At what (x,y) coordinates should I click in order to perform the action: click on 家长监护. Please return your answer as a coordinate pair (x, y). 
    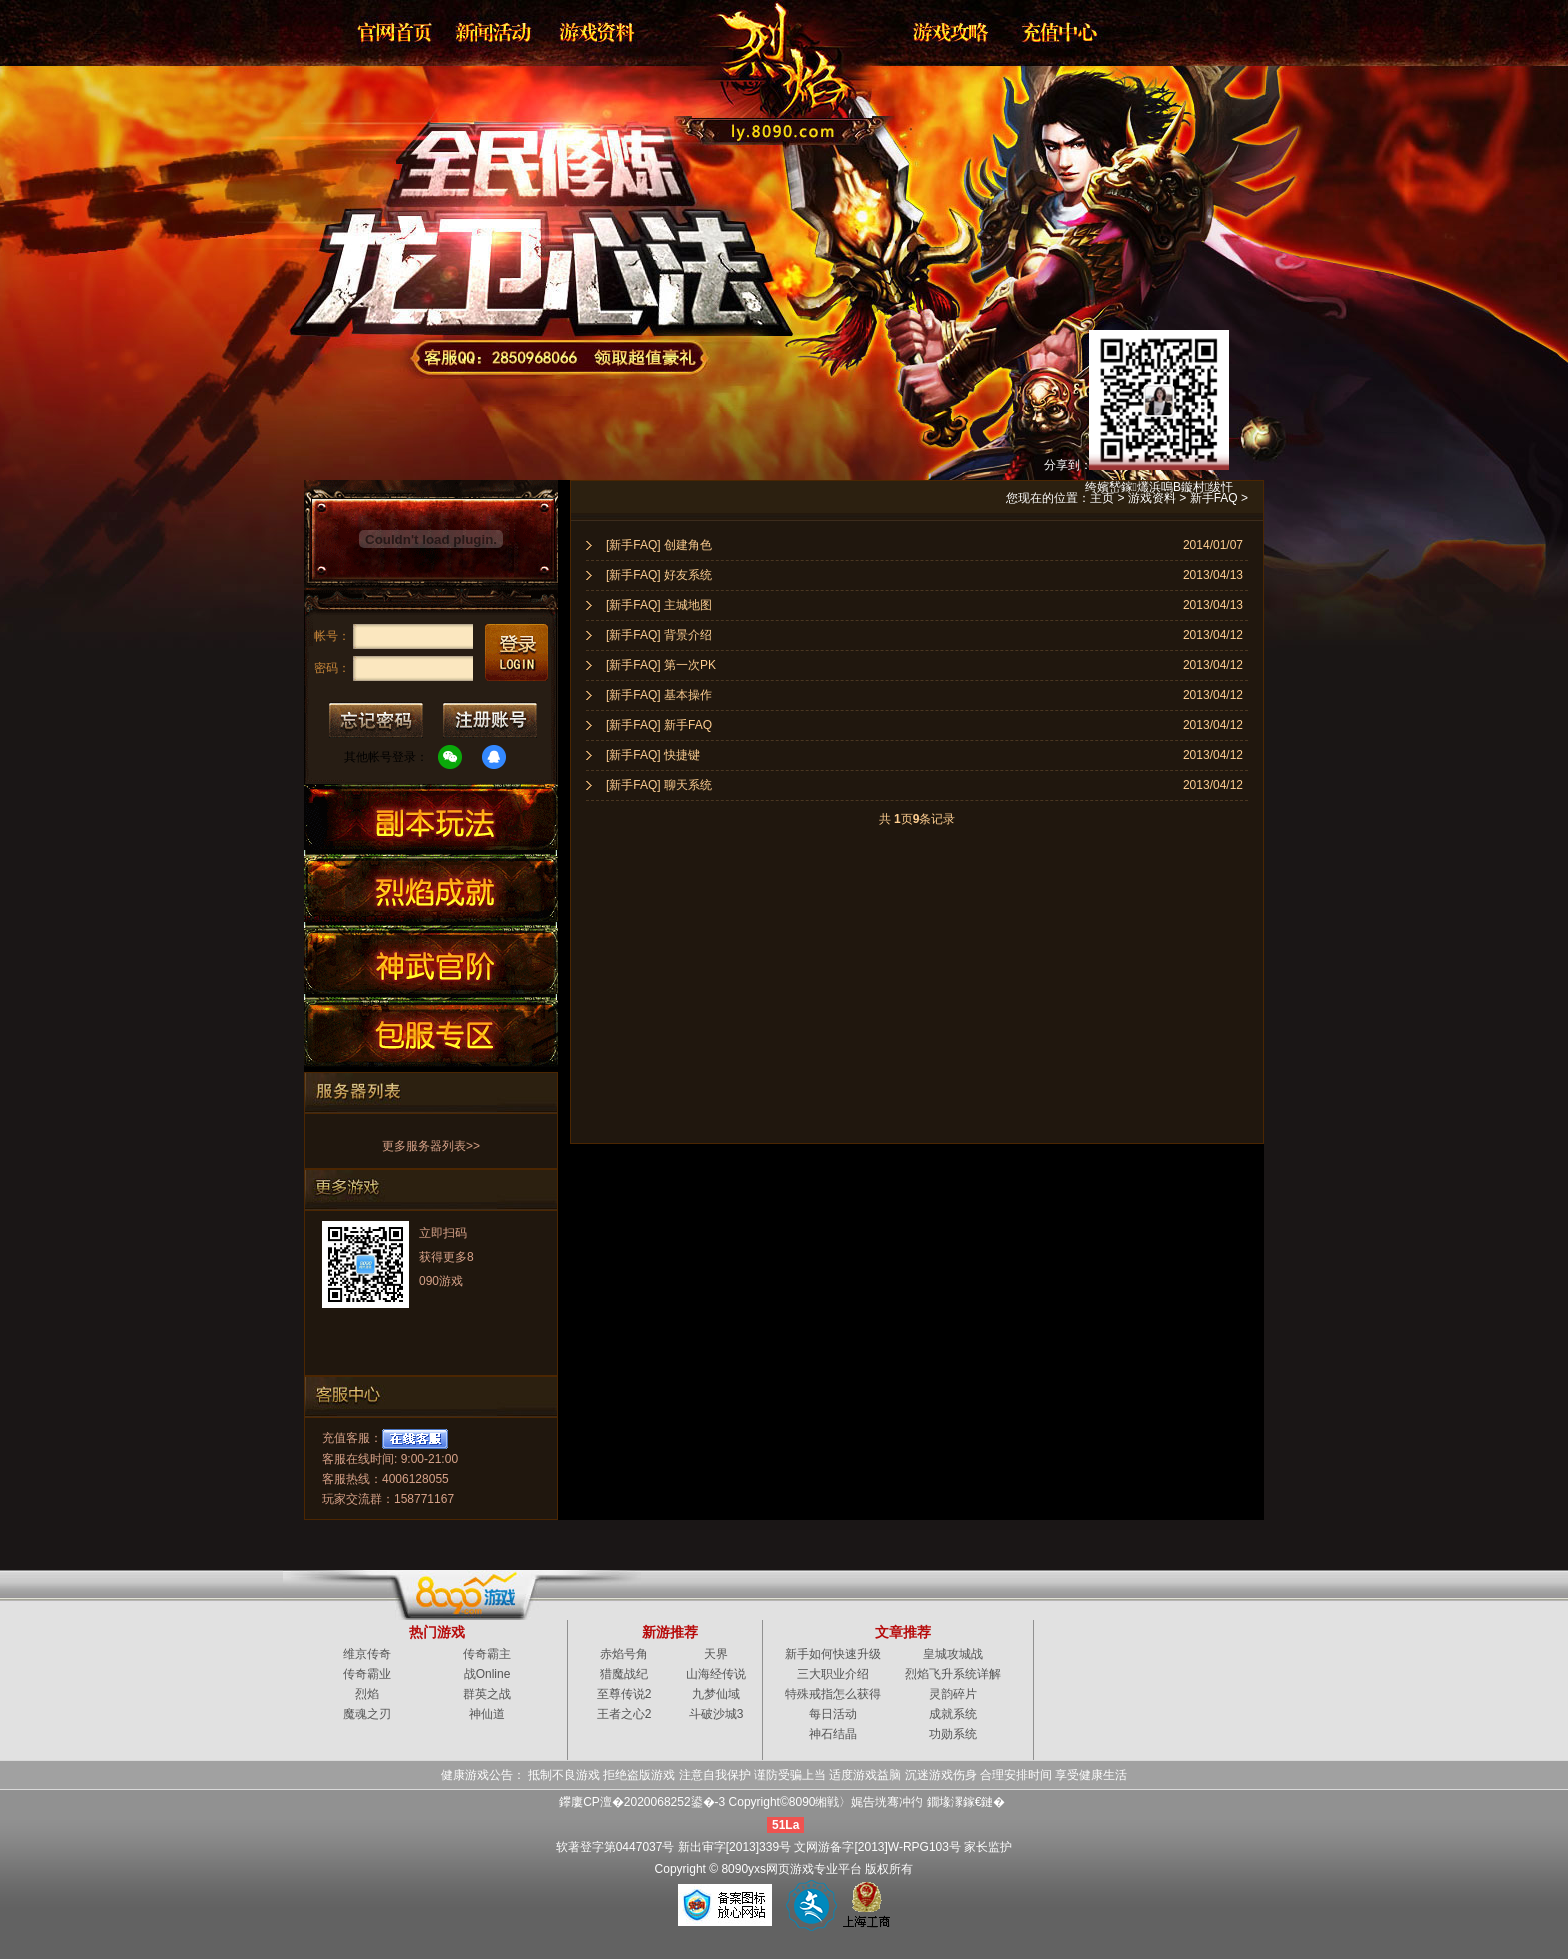
    Looking at the image, I should click on (988, 1847).